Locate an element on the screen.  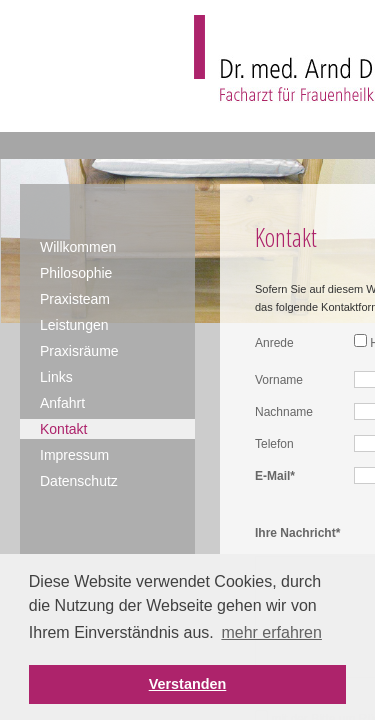
Praxisräume is located at coordinates (79, 351).